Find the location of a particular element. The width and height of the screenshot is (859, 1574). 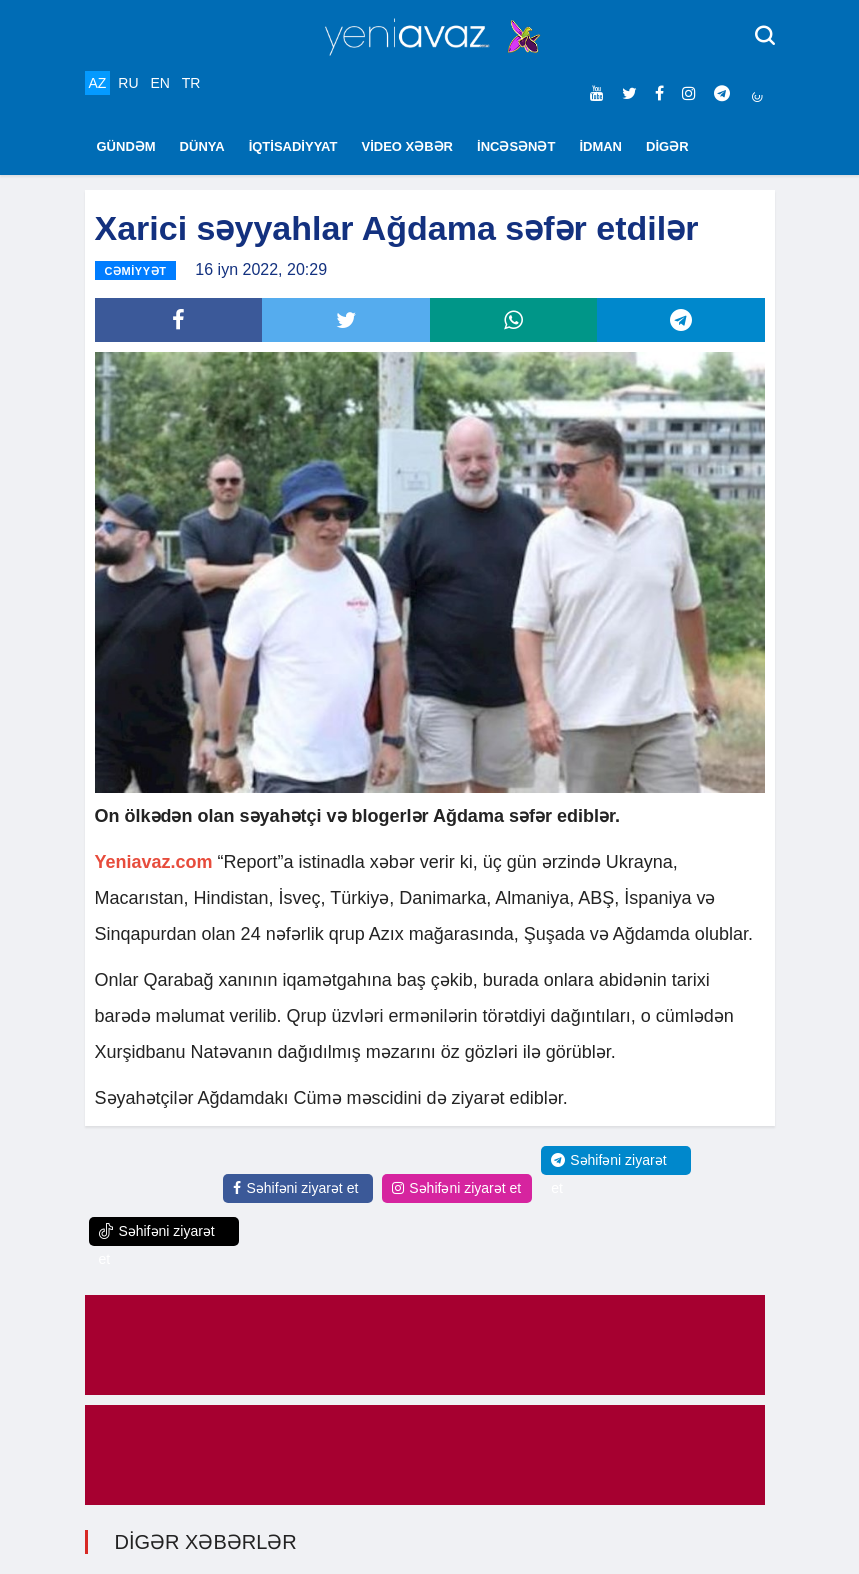

İQTİSADİYYAT is located at coordinates (293, 146).